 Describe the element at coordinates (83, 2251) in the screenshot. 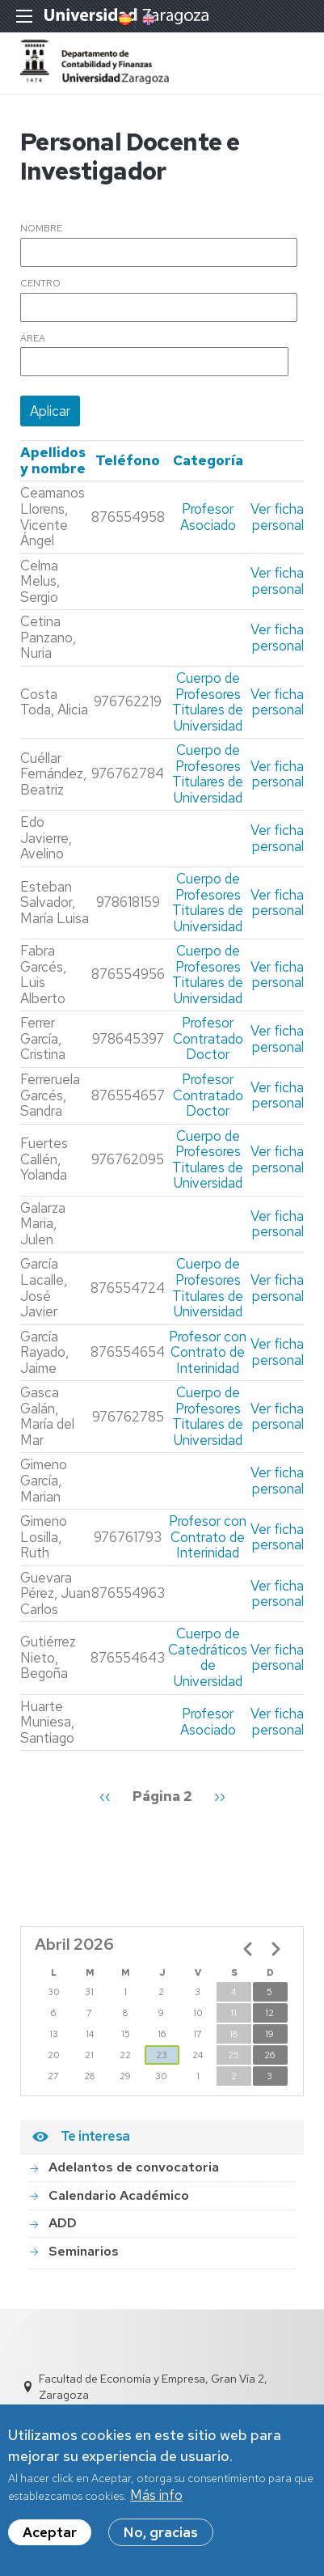

I see `Seminarios` at that location.